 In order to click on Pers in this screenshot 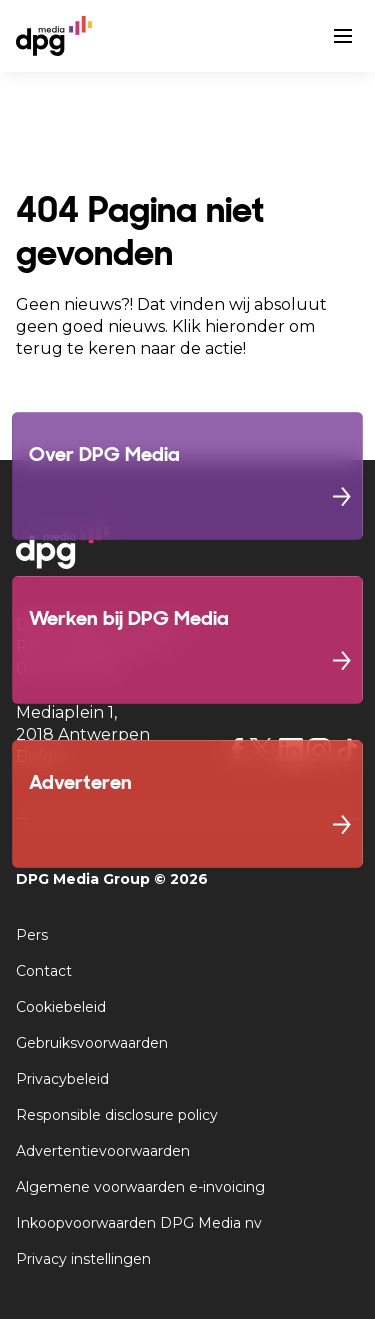, I will do `click(32, 935)`.